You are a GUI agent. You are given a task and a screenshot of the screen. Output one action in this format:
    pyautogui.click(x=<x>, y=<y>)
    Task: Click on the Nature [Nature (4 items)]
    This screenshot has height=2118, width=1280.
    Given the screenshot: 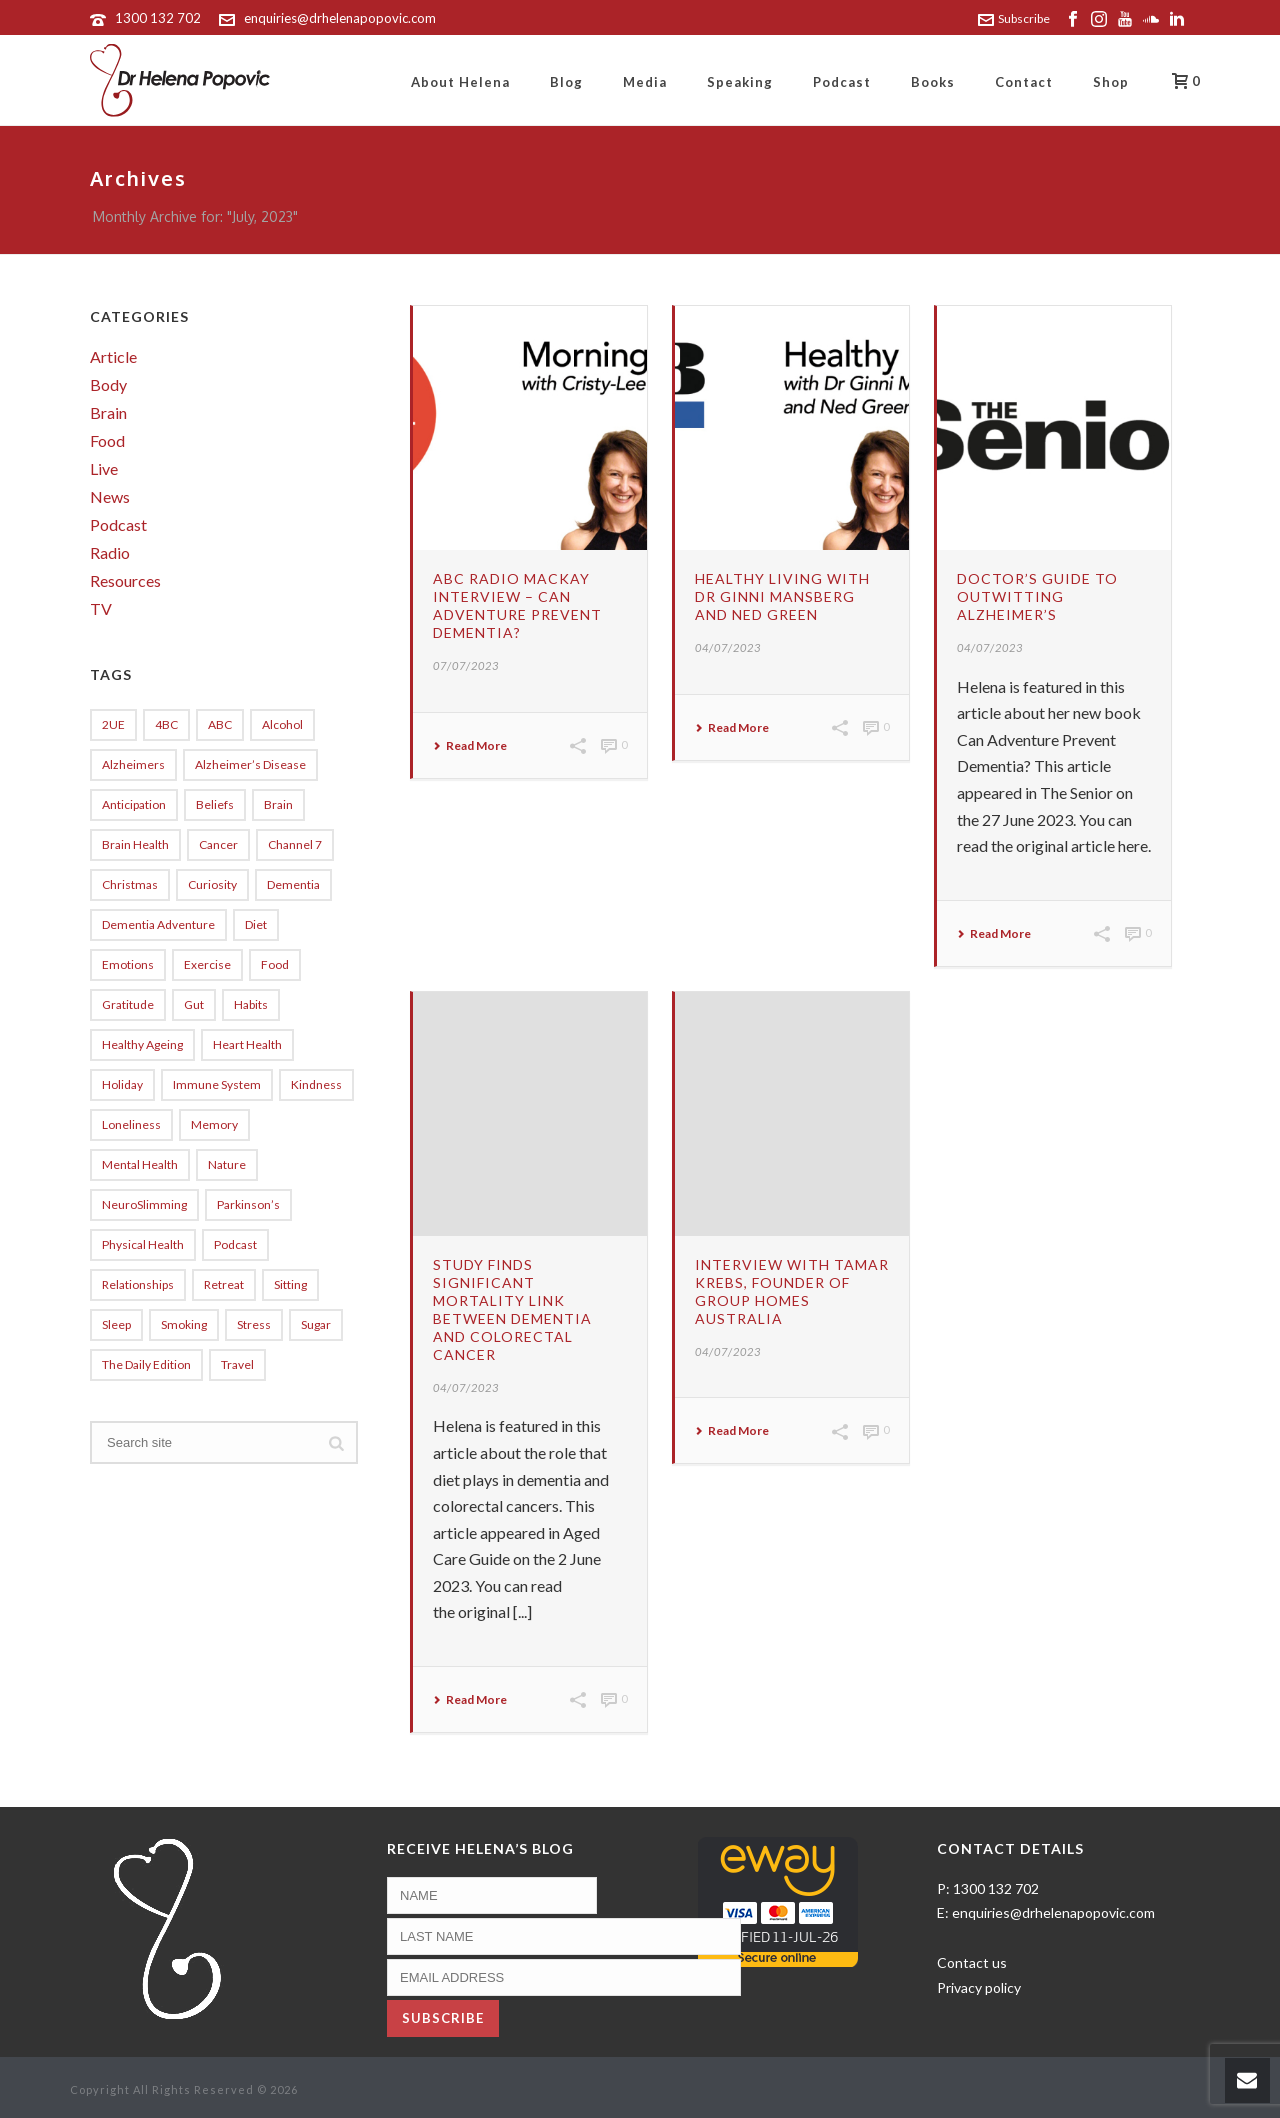 What is the action you would take?
    pyautogui.click(x=227, y=1164)
    